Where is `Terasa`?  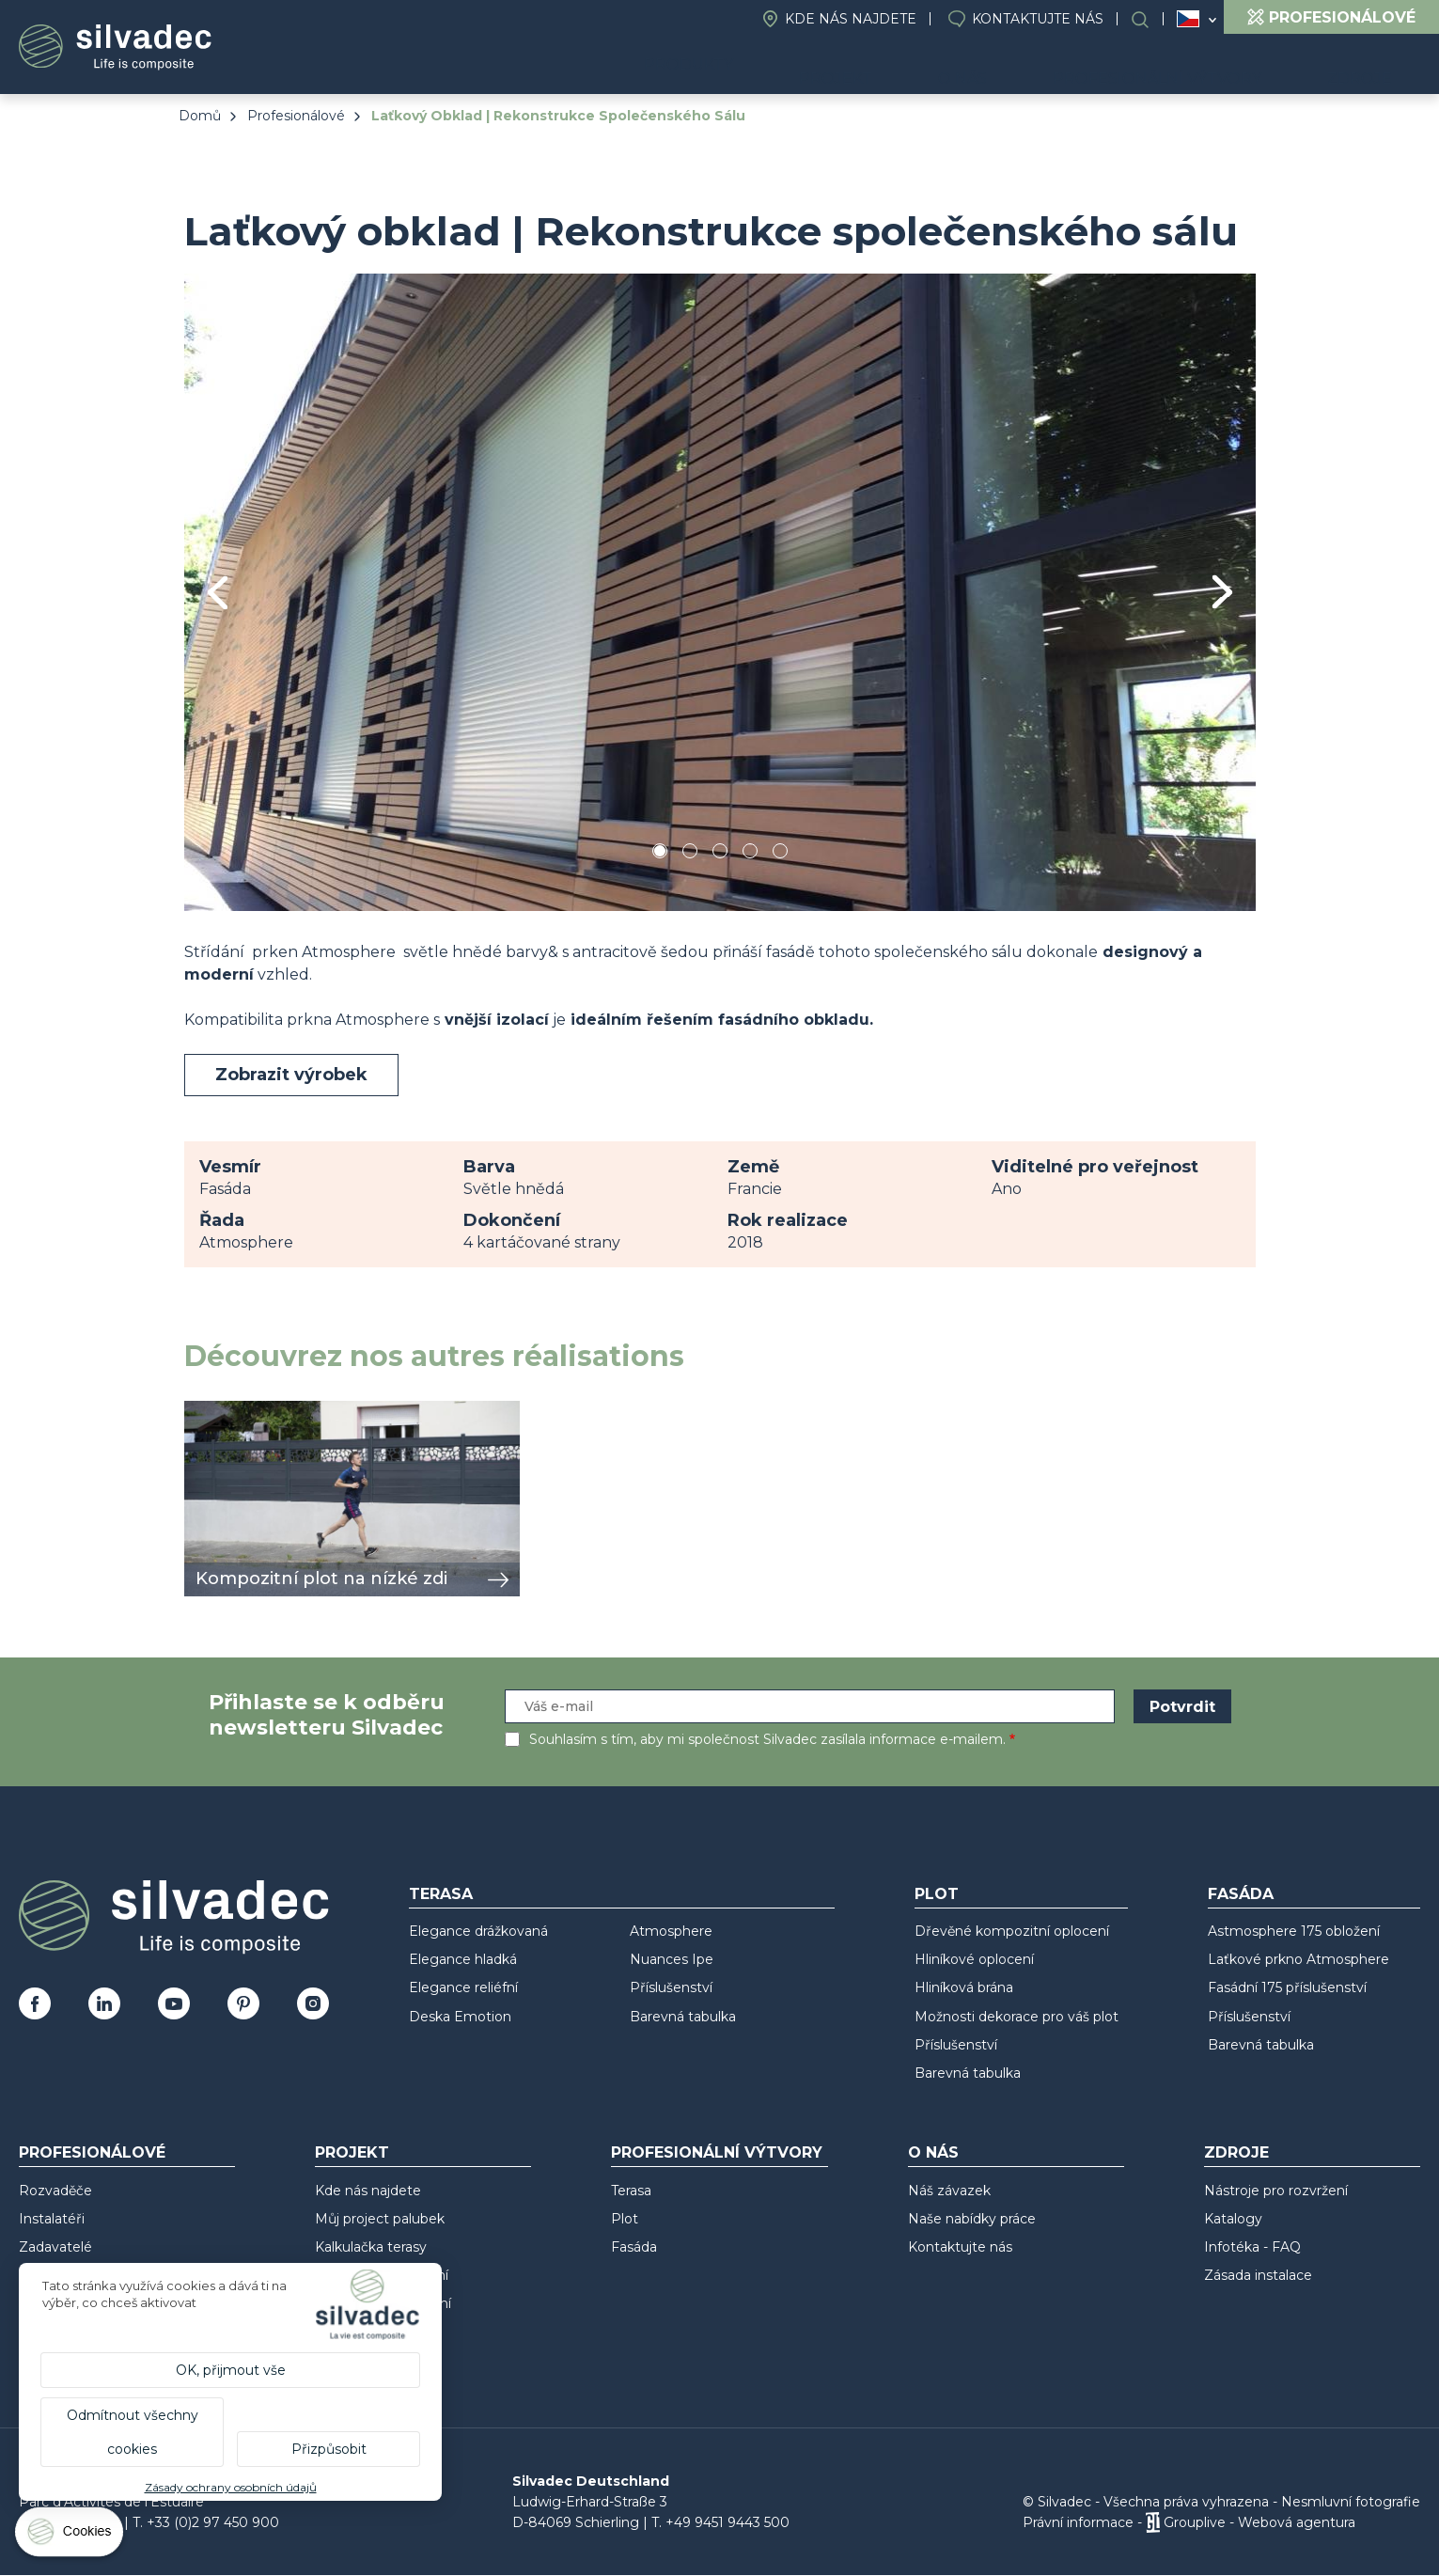
Terasa is located at coordinates (441, 1894).